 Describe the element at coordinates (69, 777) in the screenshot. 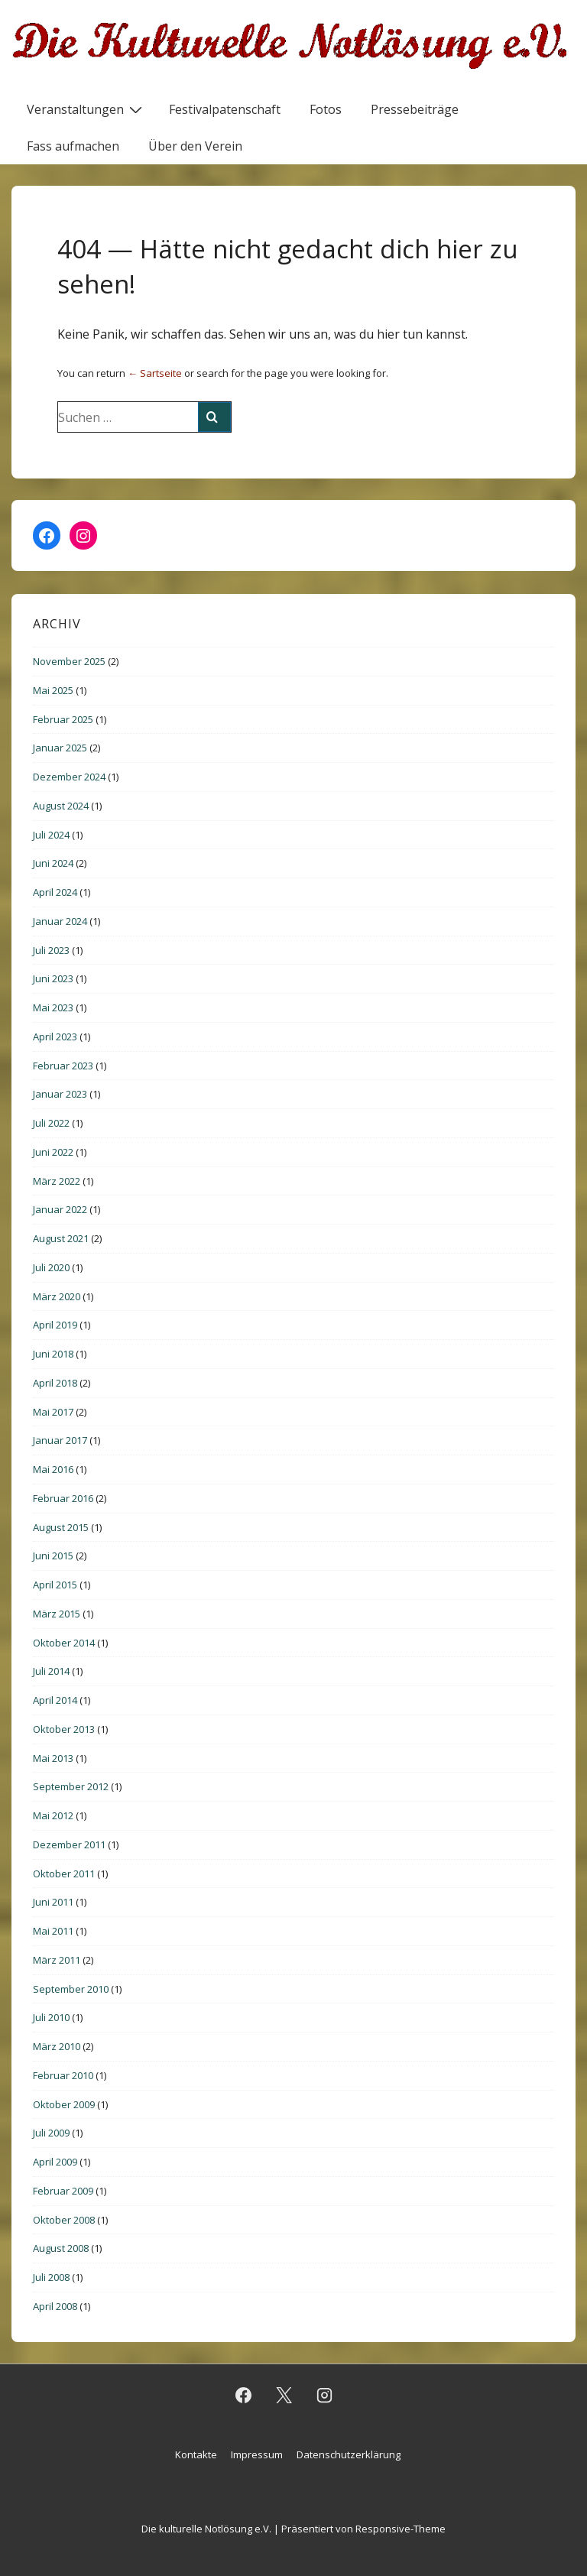

I see `Dezember 2024` at that location.